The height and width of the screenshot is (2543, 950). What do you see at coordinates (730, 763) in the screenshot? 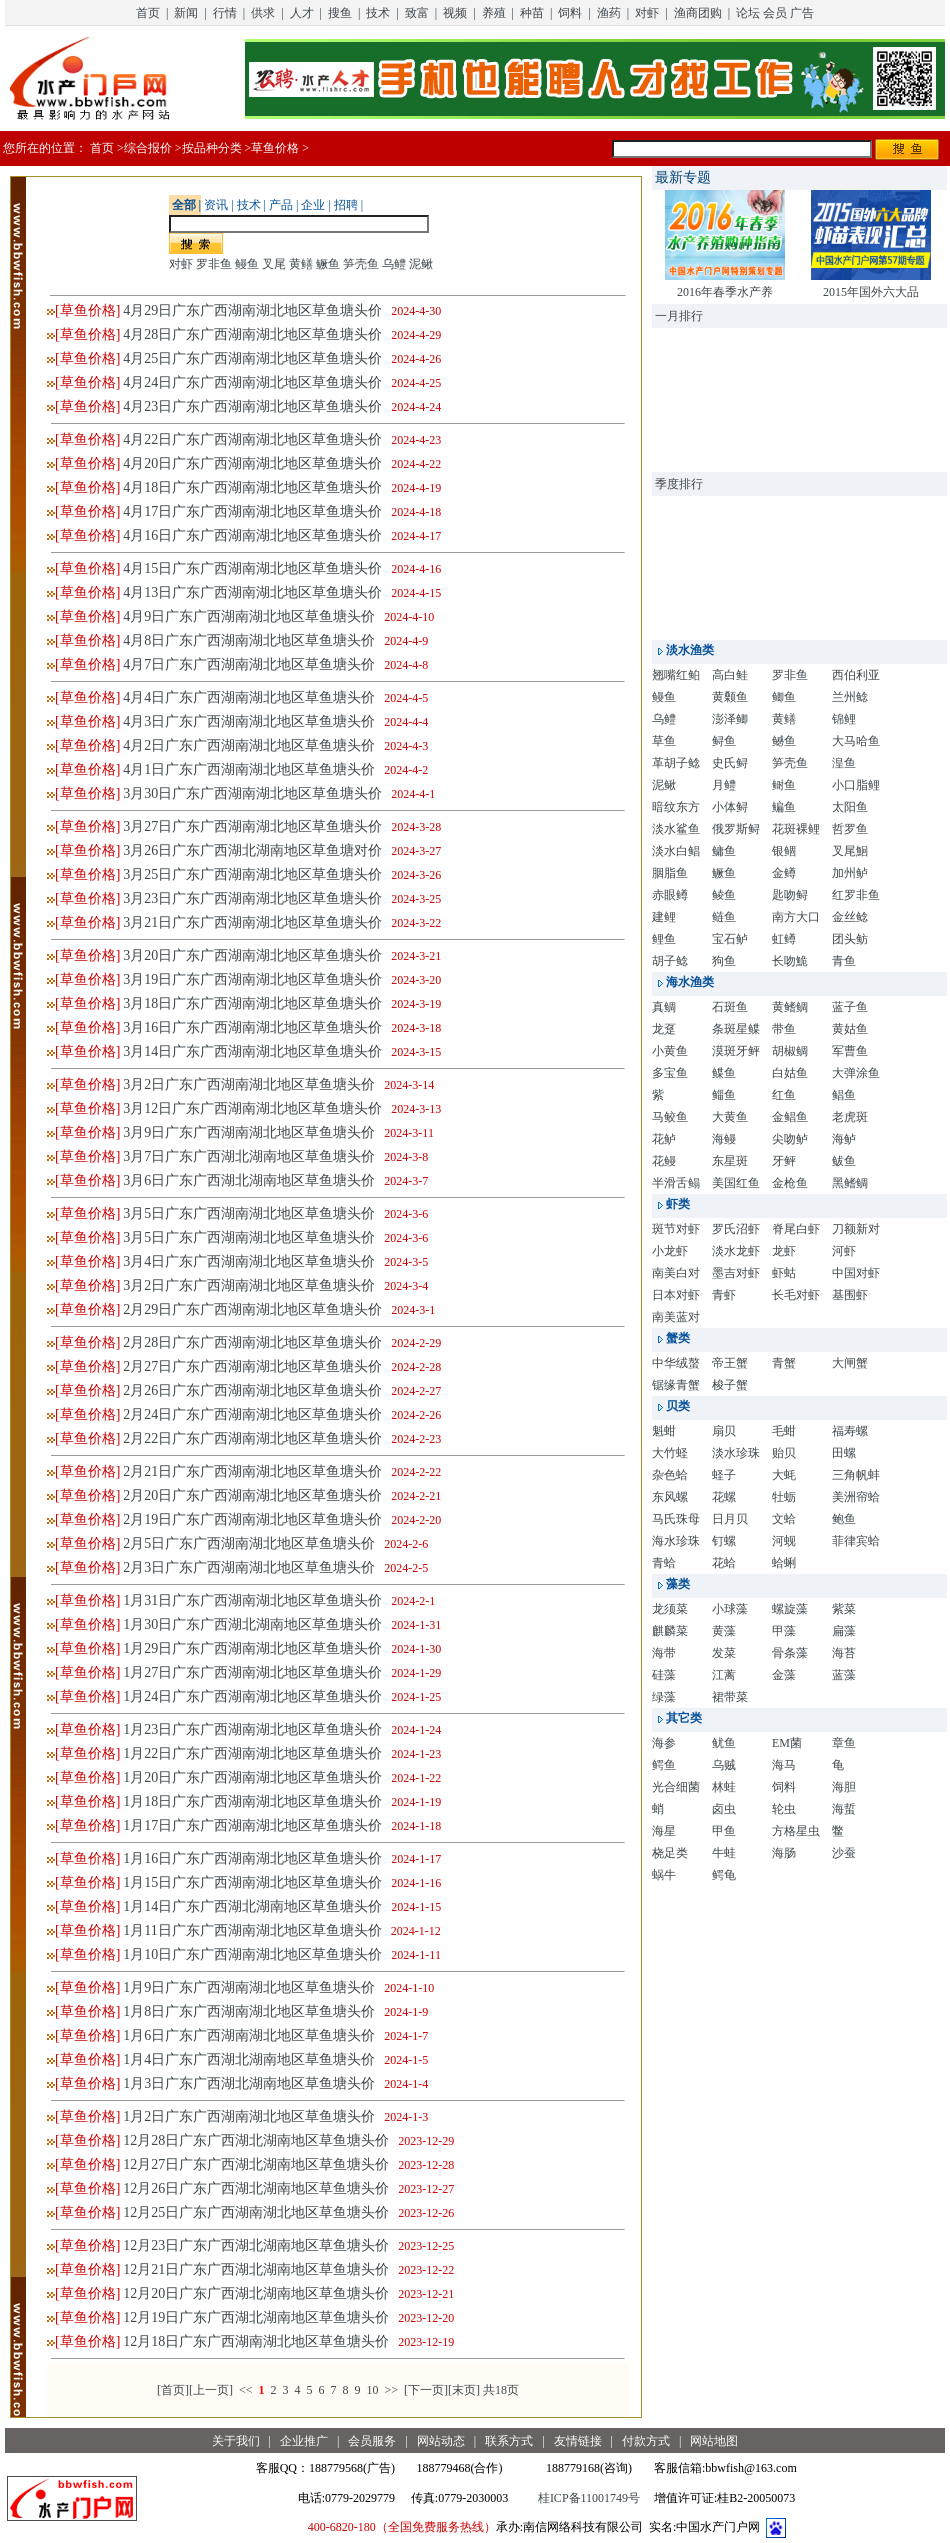
I see `史氏鲟` at bounding box center [730, 763].